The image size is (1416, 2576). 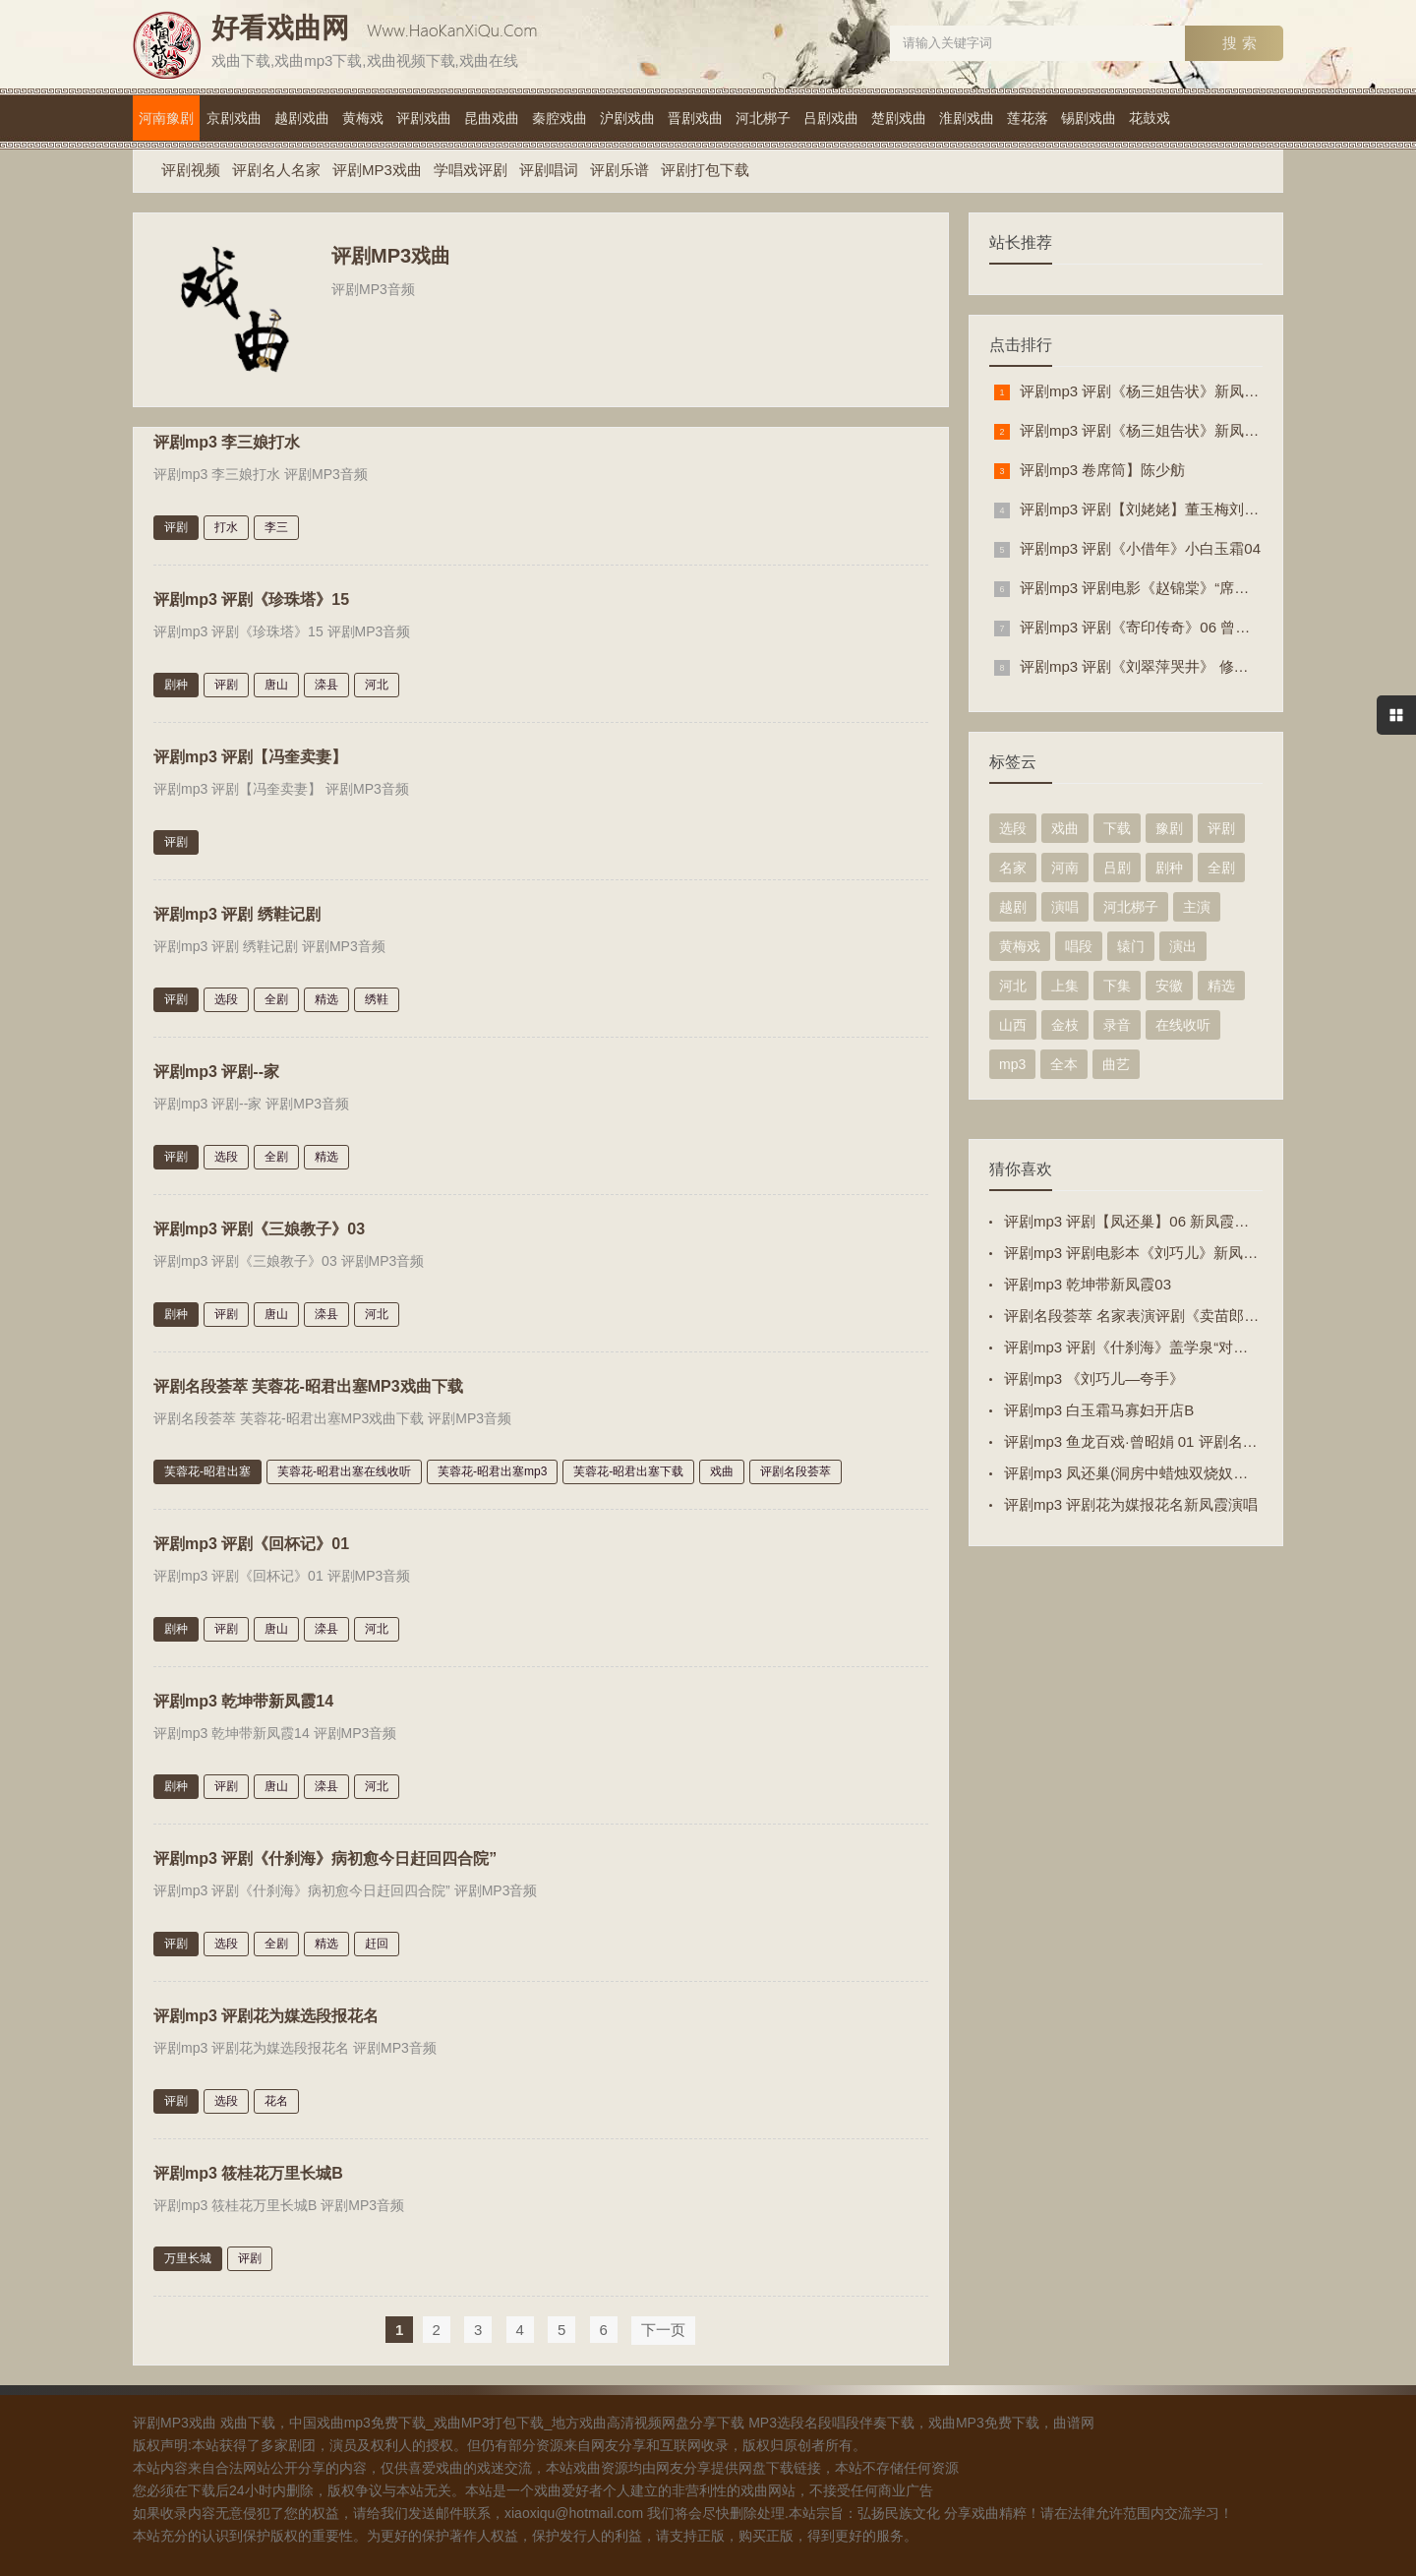 I want to click on 评剧mp3 评剧《刘翠萍哭井》 修书 筱金玲（早期男旦）, so click(x=1203, y=666).